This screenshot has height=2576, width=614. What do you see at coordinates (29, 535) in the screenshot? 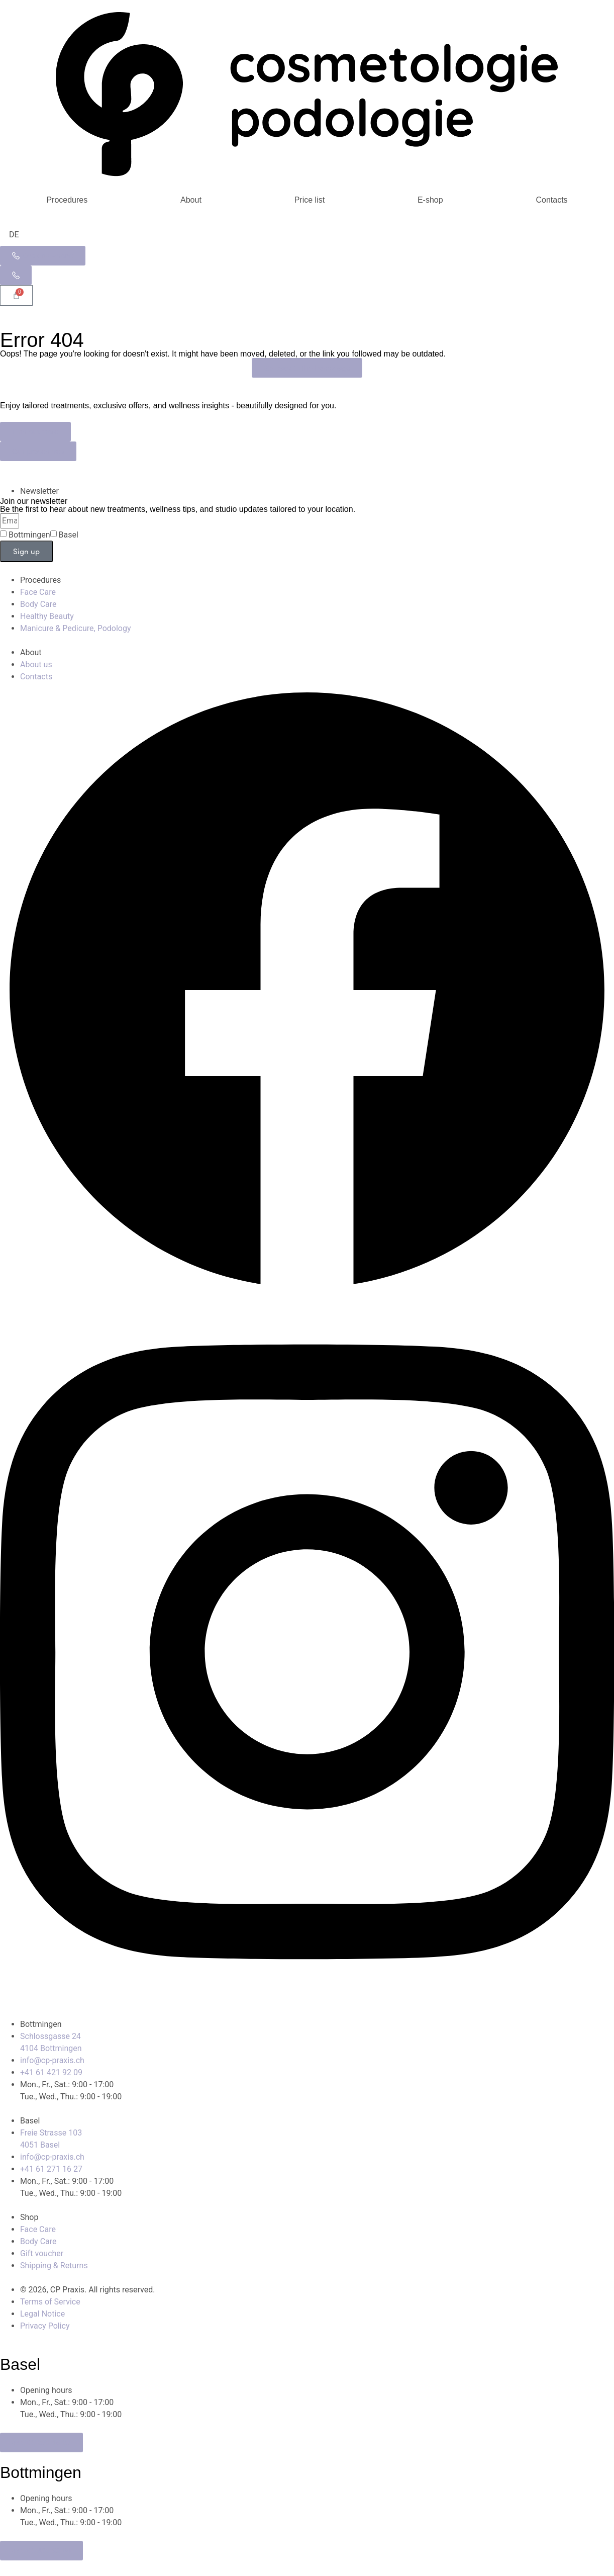
I see `Bottmingen` at bounding box center [29, 535].